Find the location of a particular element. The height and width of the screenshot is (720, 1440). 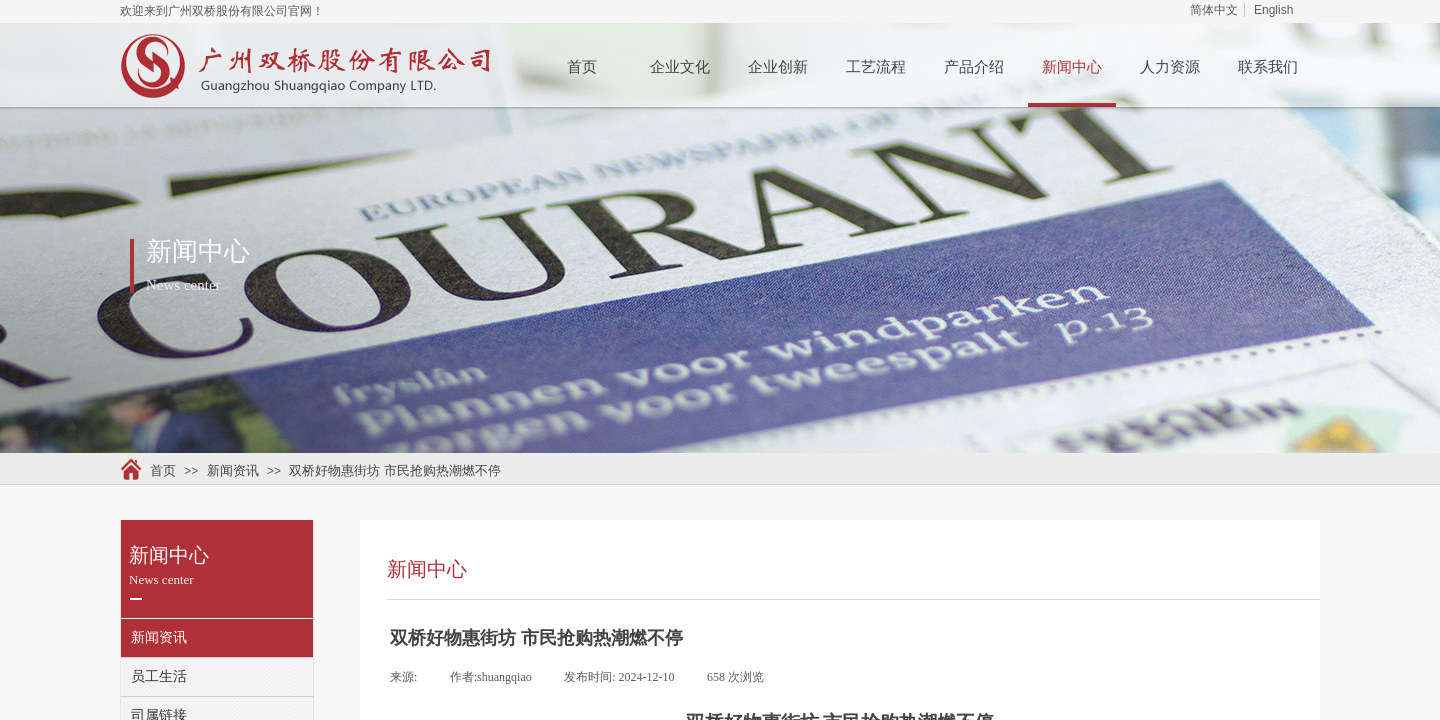

企业文化 is located at coordinates (680, 67).